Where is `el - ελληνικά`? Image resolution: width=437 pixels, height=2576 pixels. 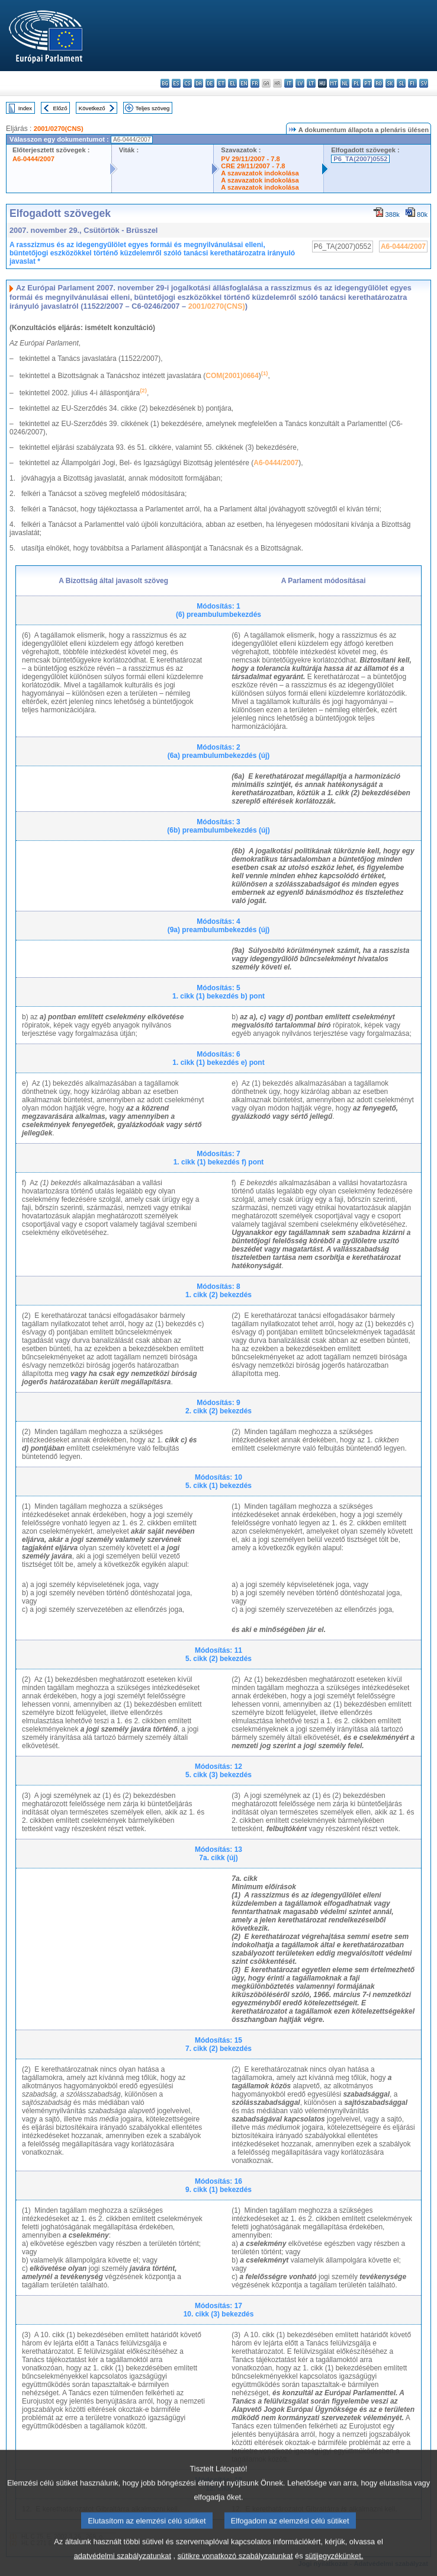 el - ελληνικά is located at coordinates (232, 83).